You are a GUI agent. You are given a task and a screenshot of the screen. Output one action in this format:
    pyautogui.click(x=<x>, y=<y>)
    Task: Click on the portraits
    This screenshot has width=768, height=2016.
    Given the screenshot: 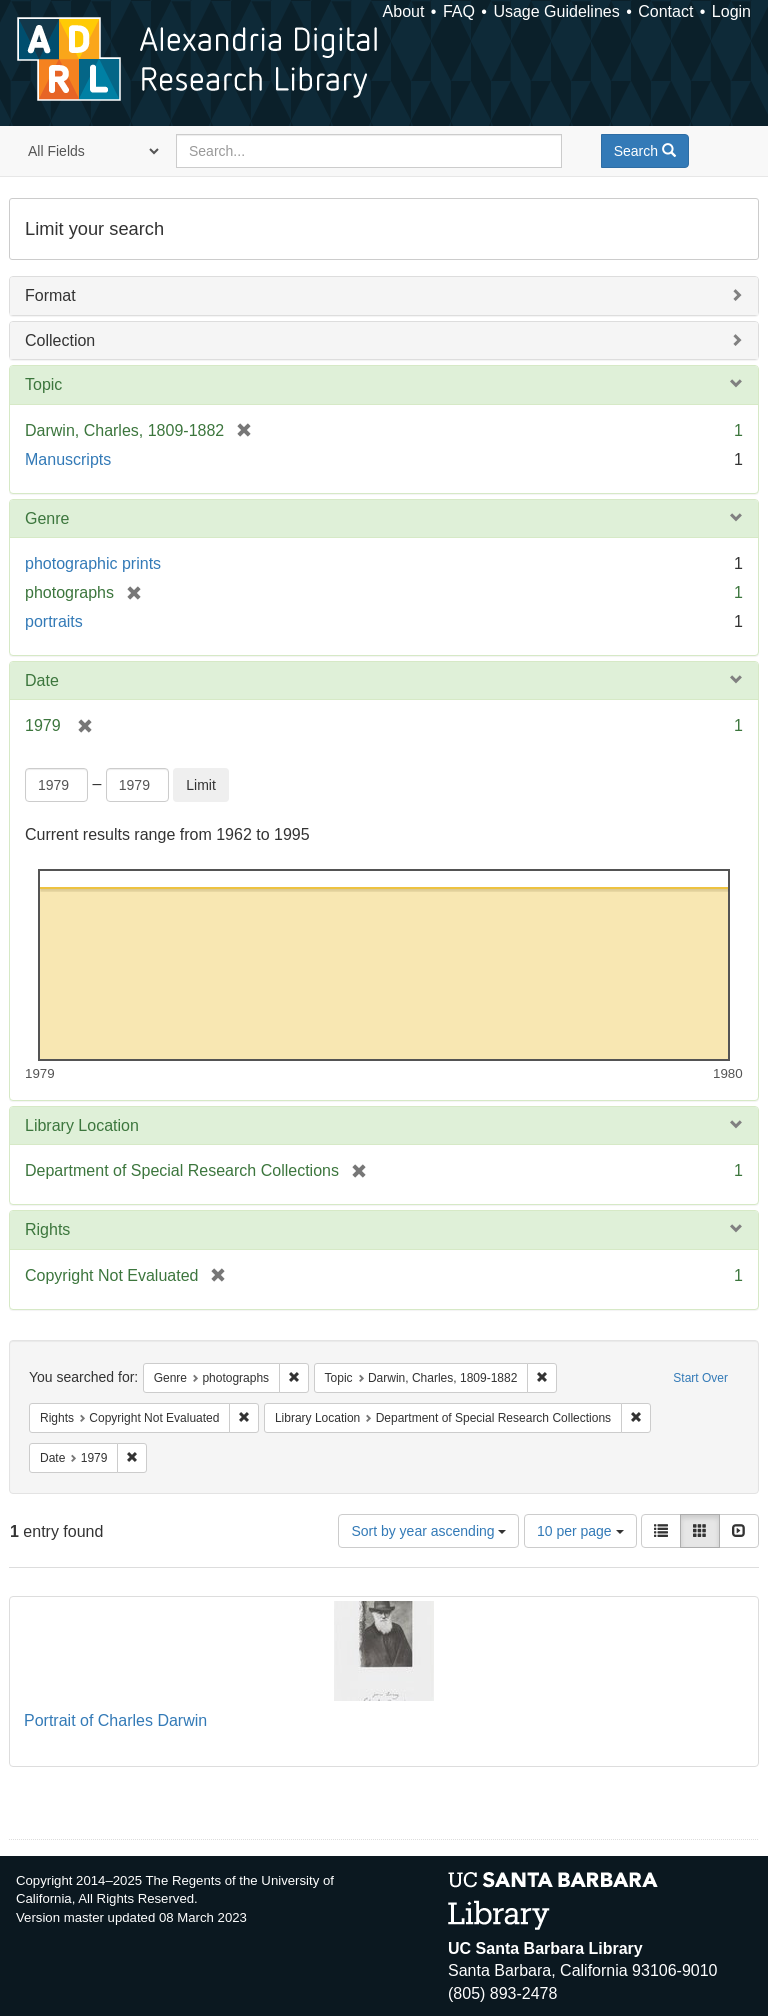 What is the action you would take?
    pyautogui.click(x=54, y=621)
    